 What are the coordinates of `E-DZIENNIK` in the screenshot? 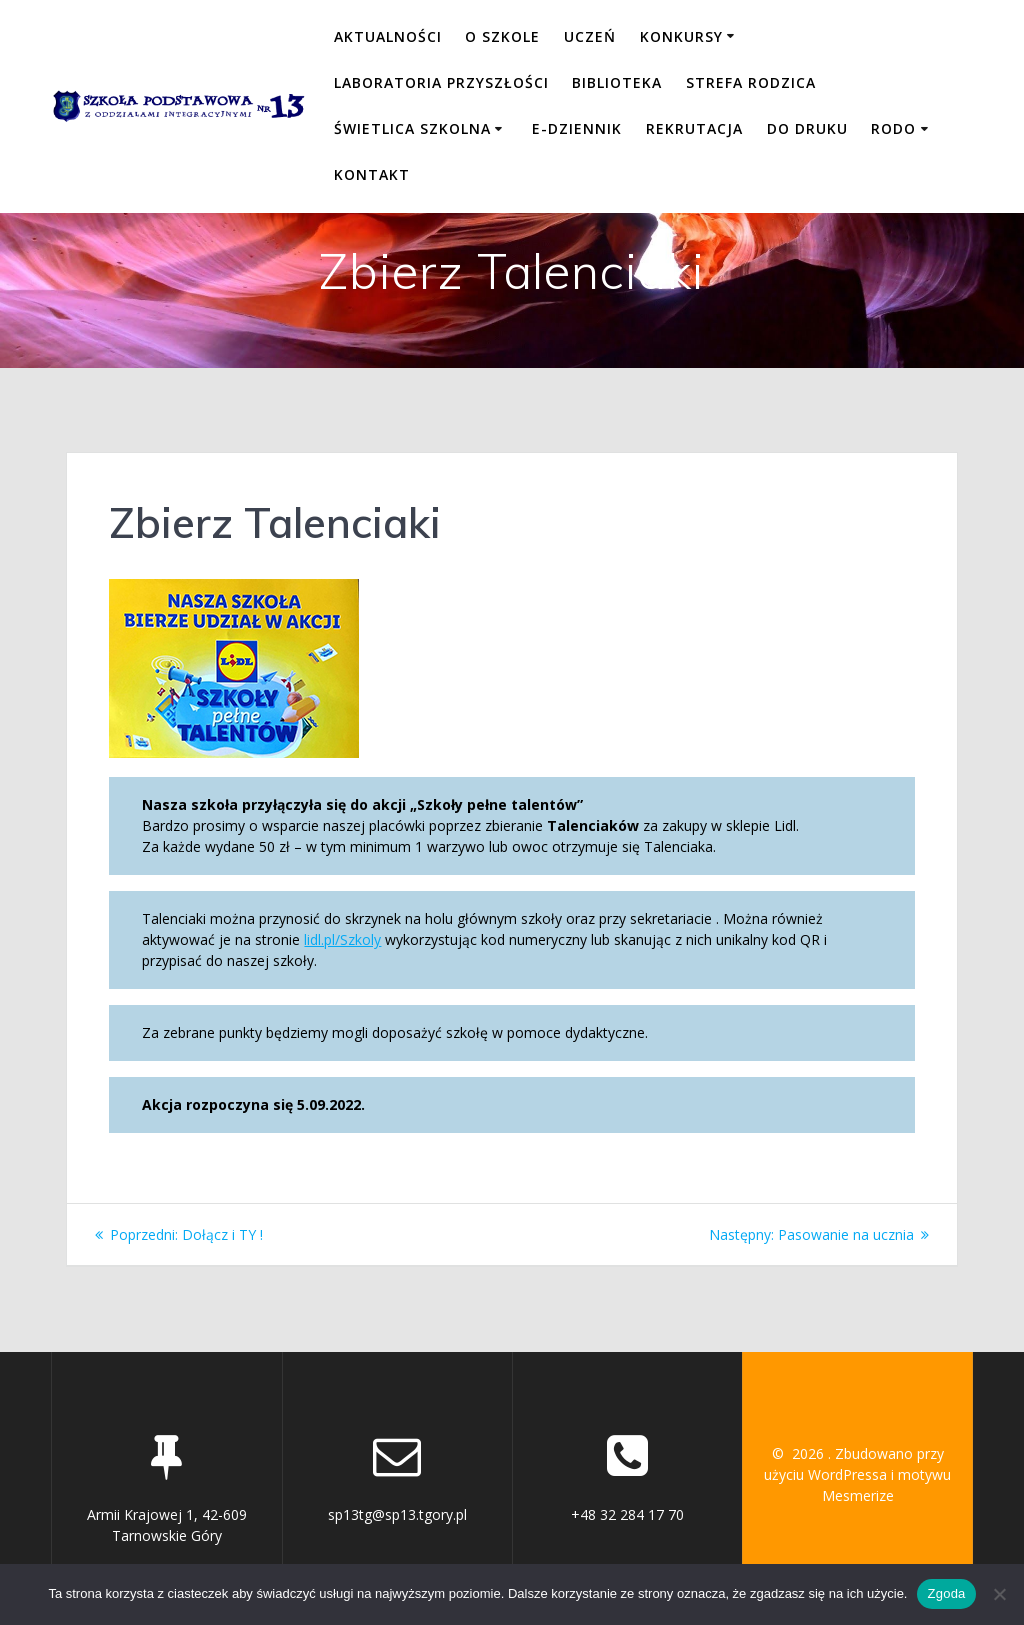 It's located at (577, 128).